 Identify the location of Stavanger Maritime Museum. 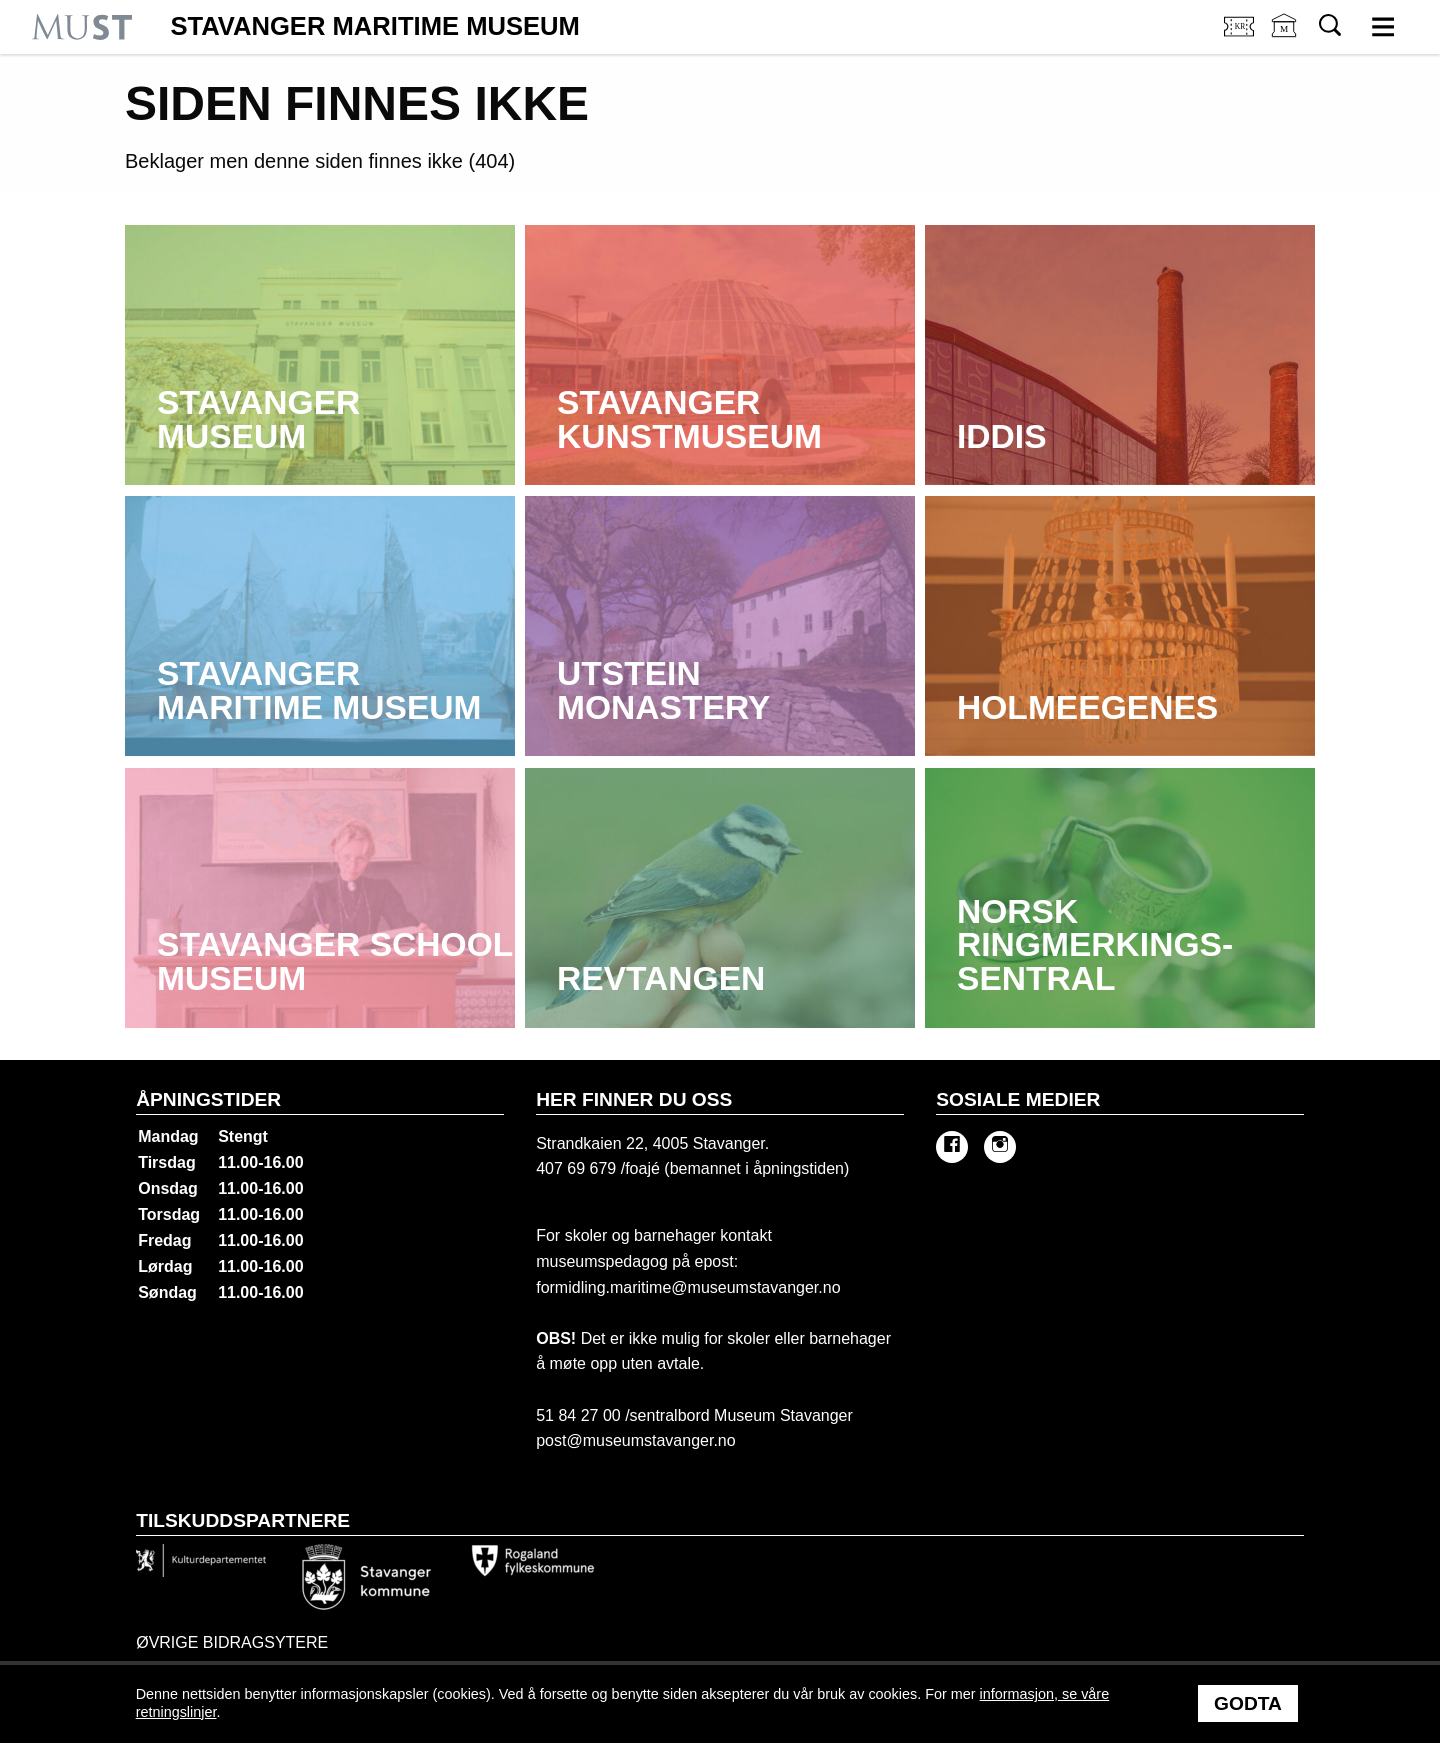
(375, 27).